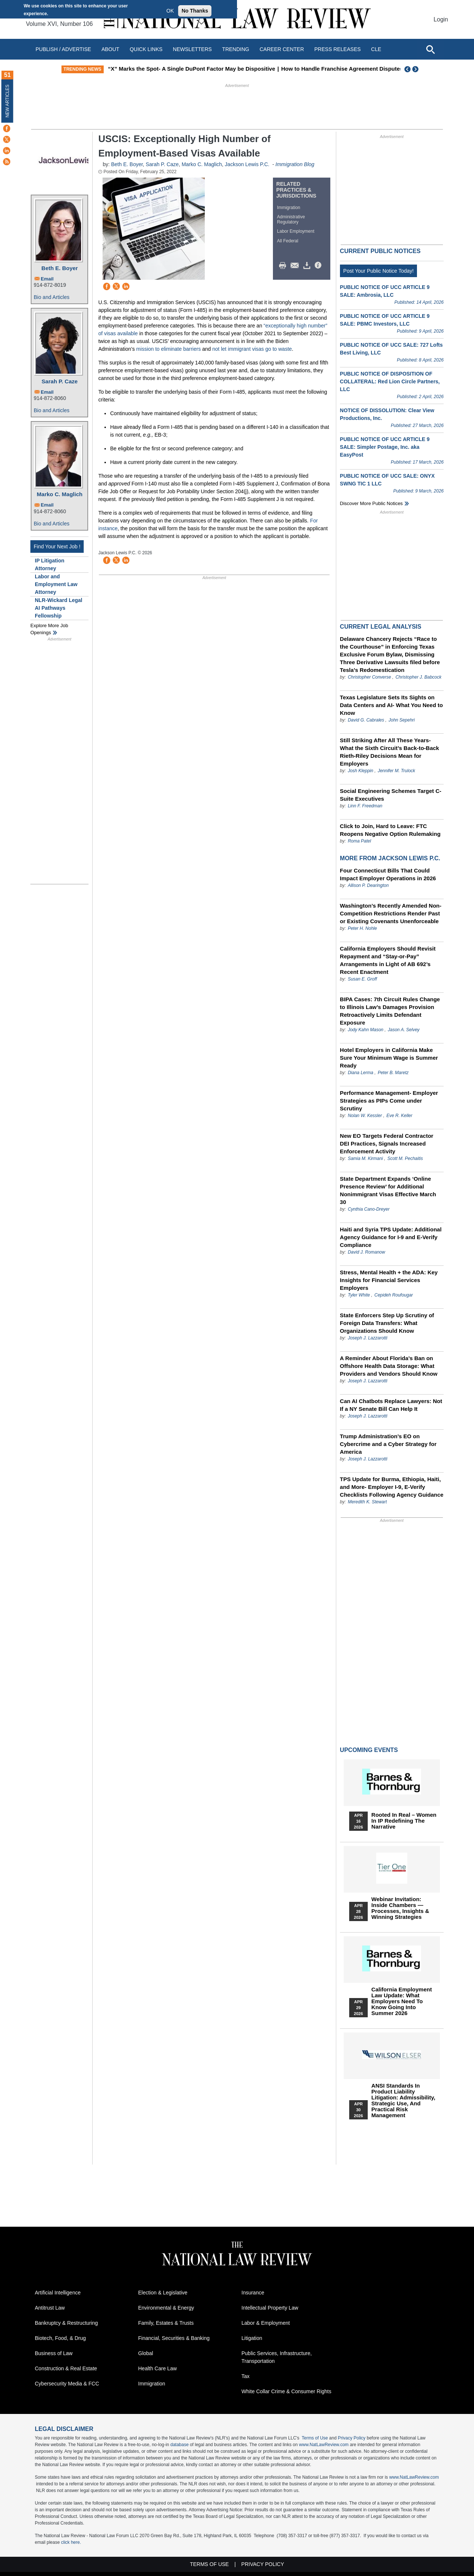 This screenshot has height=2576, width=474. What do you see at coordinates (157, 2368) in the screenshot?
I see `Health Care Law` at bounding box center [157, 2368].